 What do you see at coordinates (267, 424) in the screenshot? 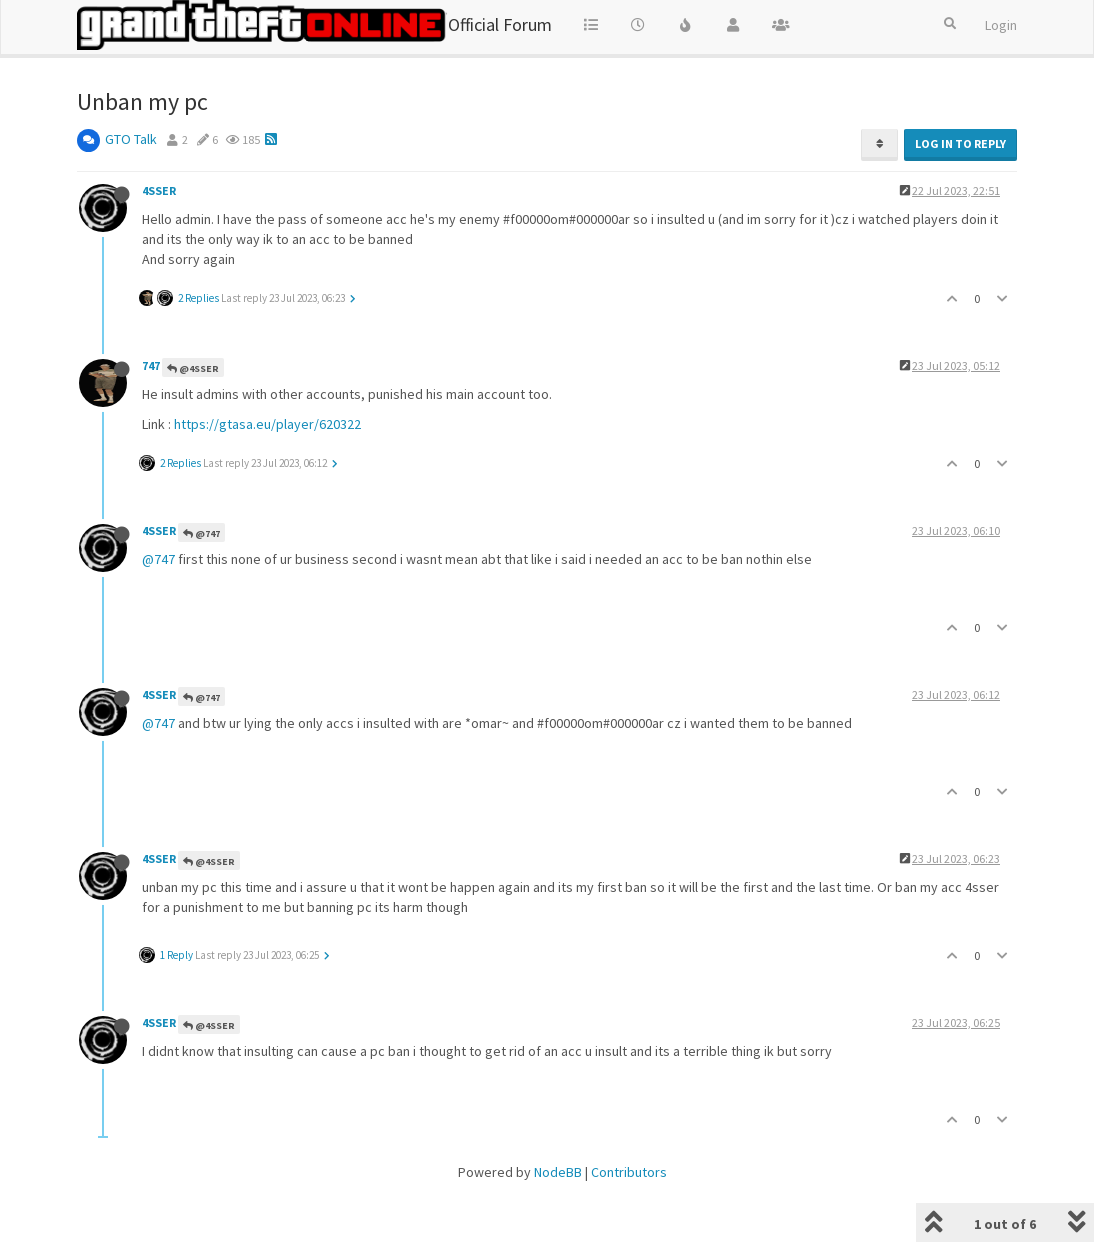
I see `https://gtasa.eu/player/620322` at bounding box center [267, 424].